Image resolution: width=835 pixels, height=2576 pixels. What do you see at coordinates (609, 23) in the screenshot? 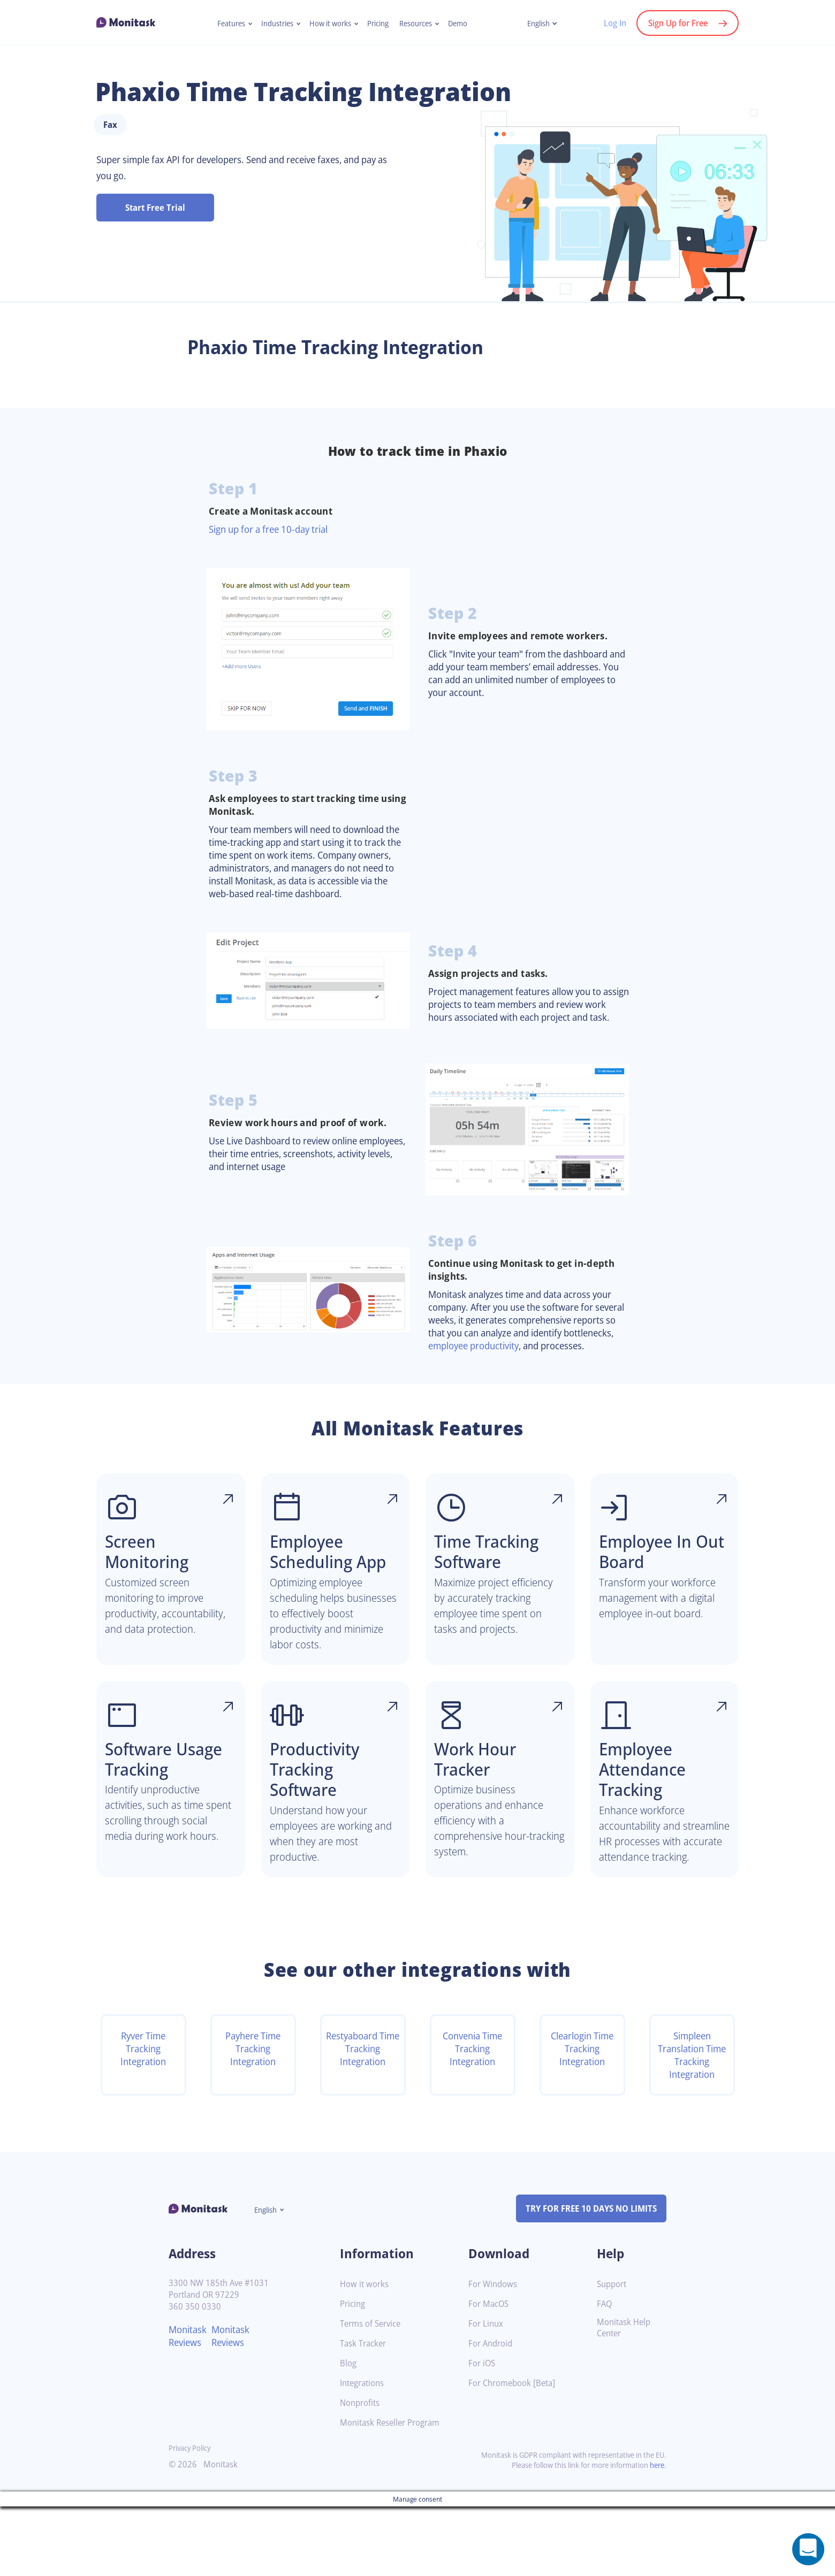
I see `Log In` at bounding box center [609, 23].